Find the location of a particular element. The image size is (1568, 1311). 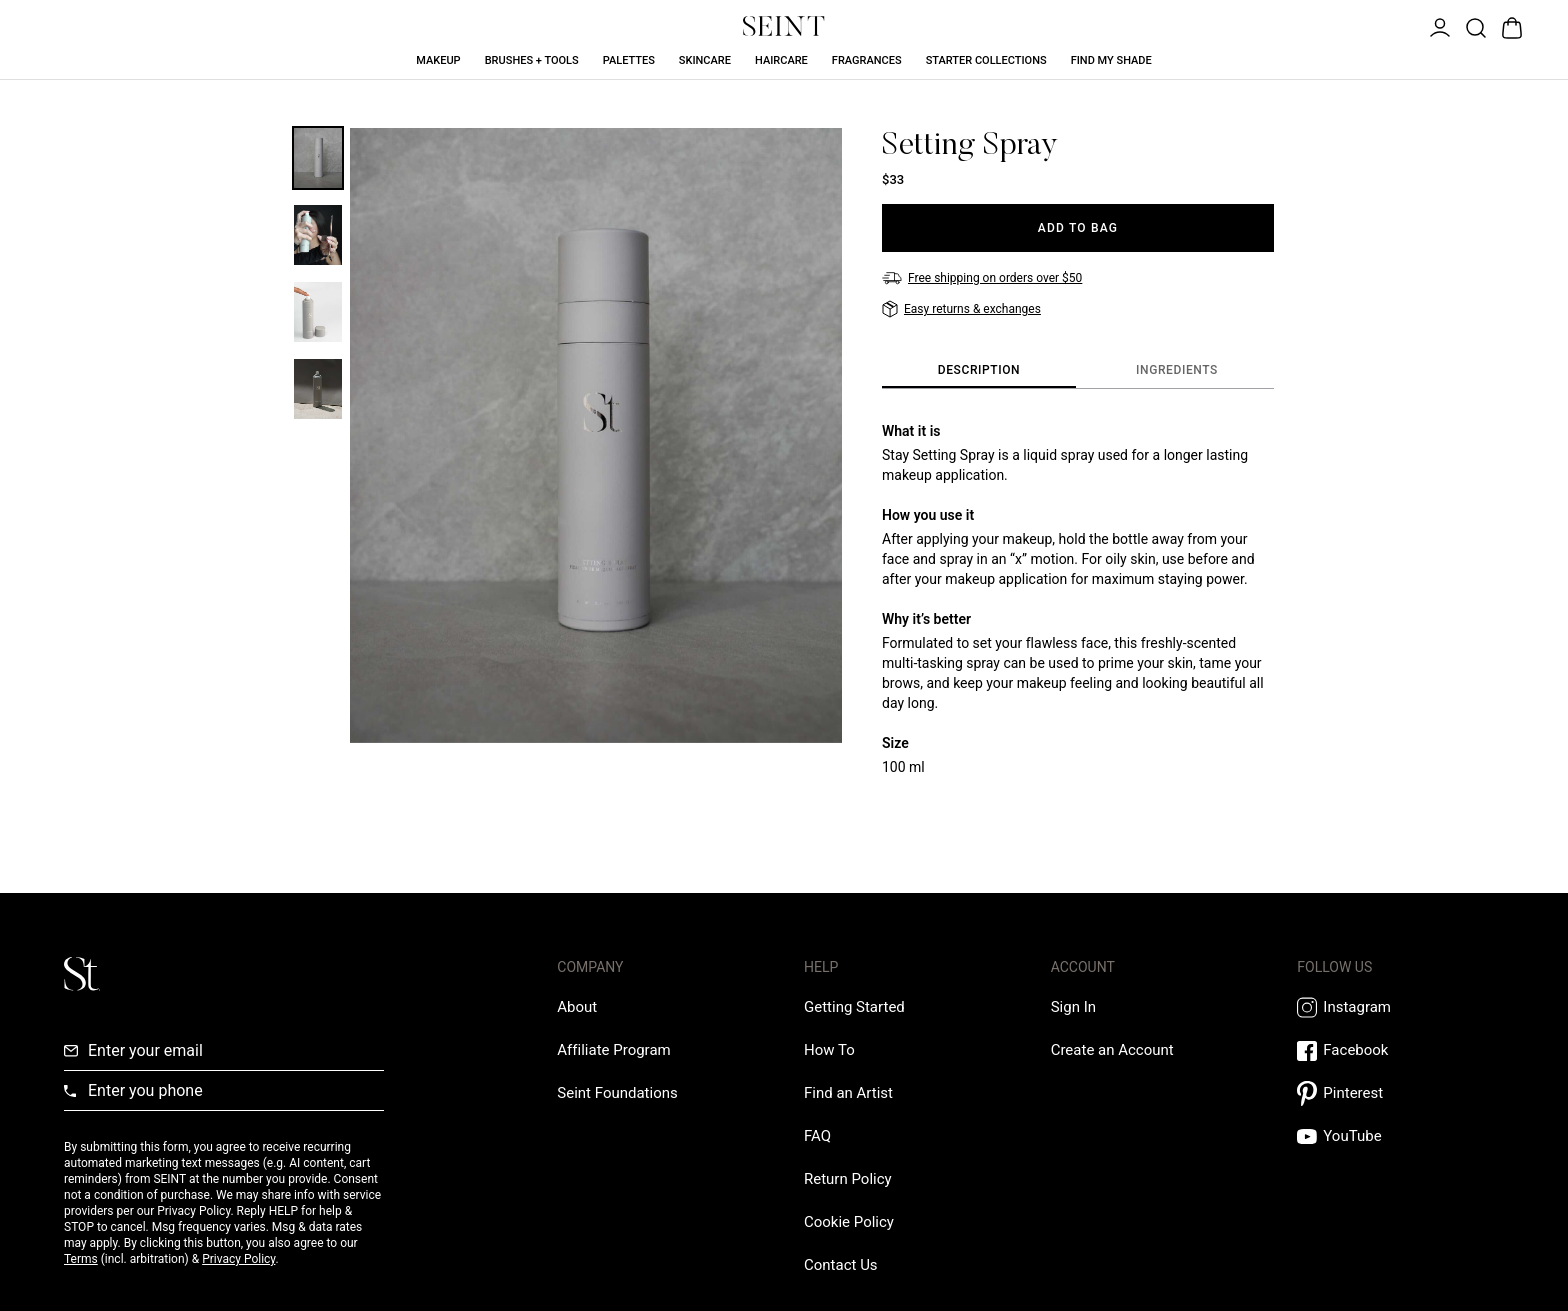

Makeup [Makeup Link] is located at coordinates (438, 60).